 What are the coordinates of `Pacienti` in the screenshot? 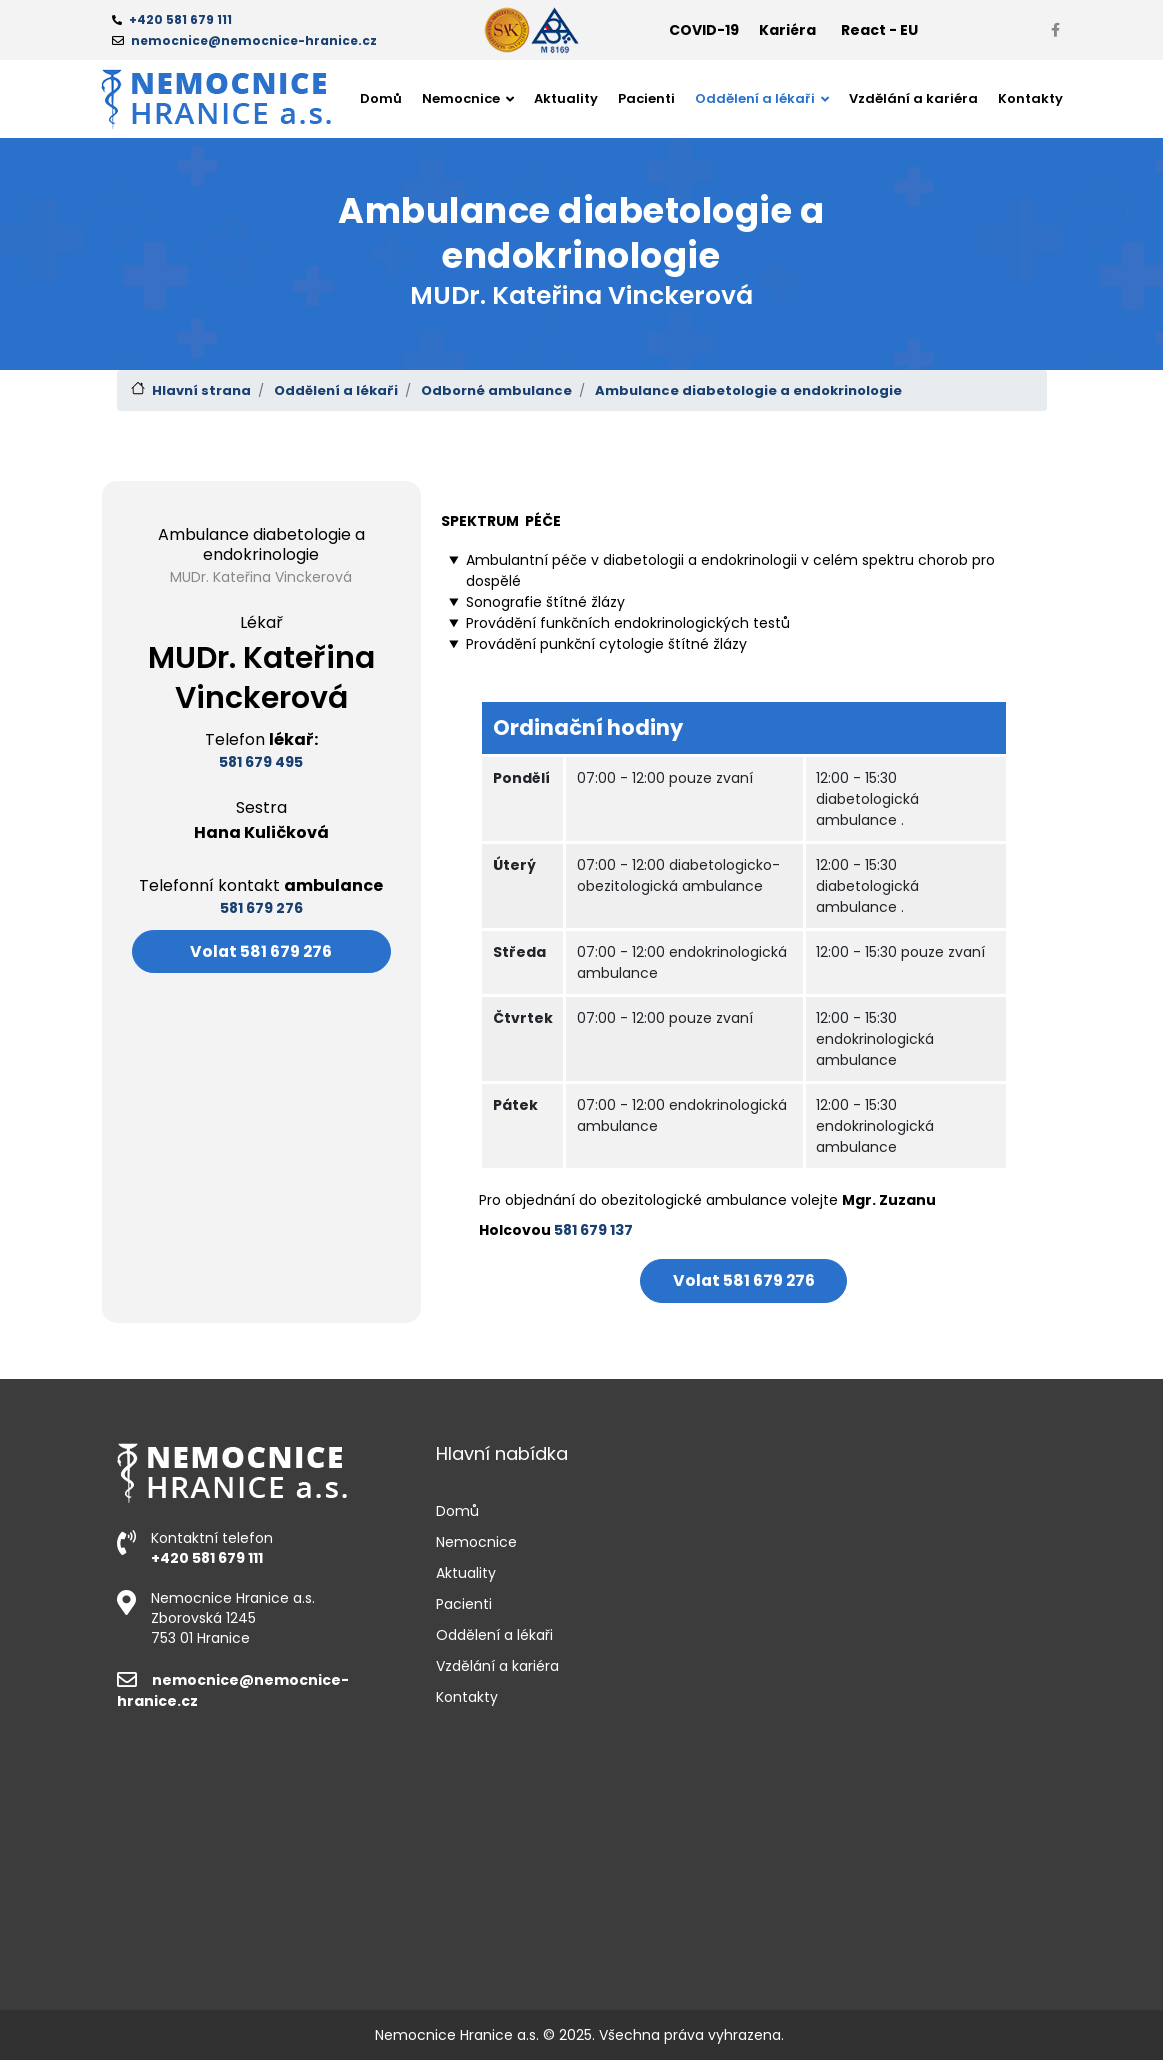 It's located at (646, 98).